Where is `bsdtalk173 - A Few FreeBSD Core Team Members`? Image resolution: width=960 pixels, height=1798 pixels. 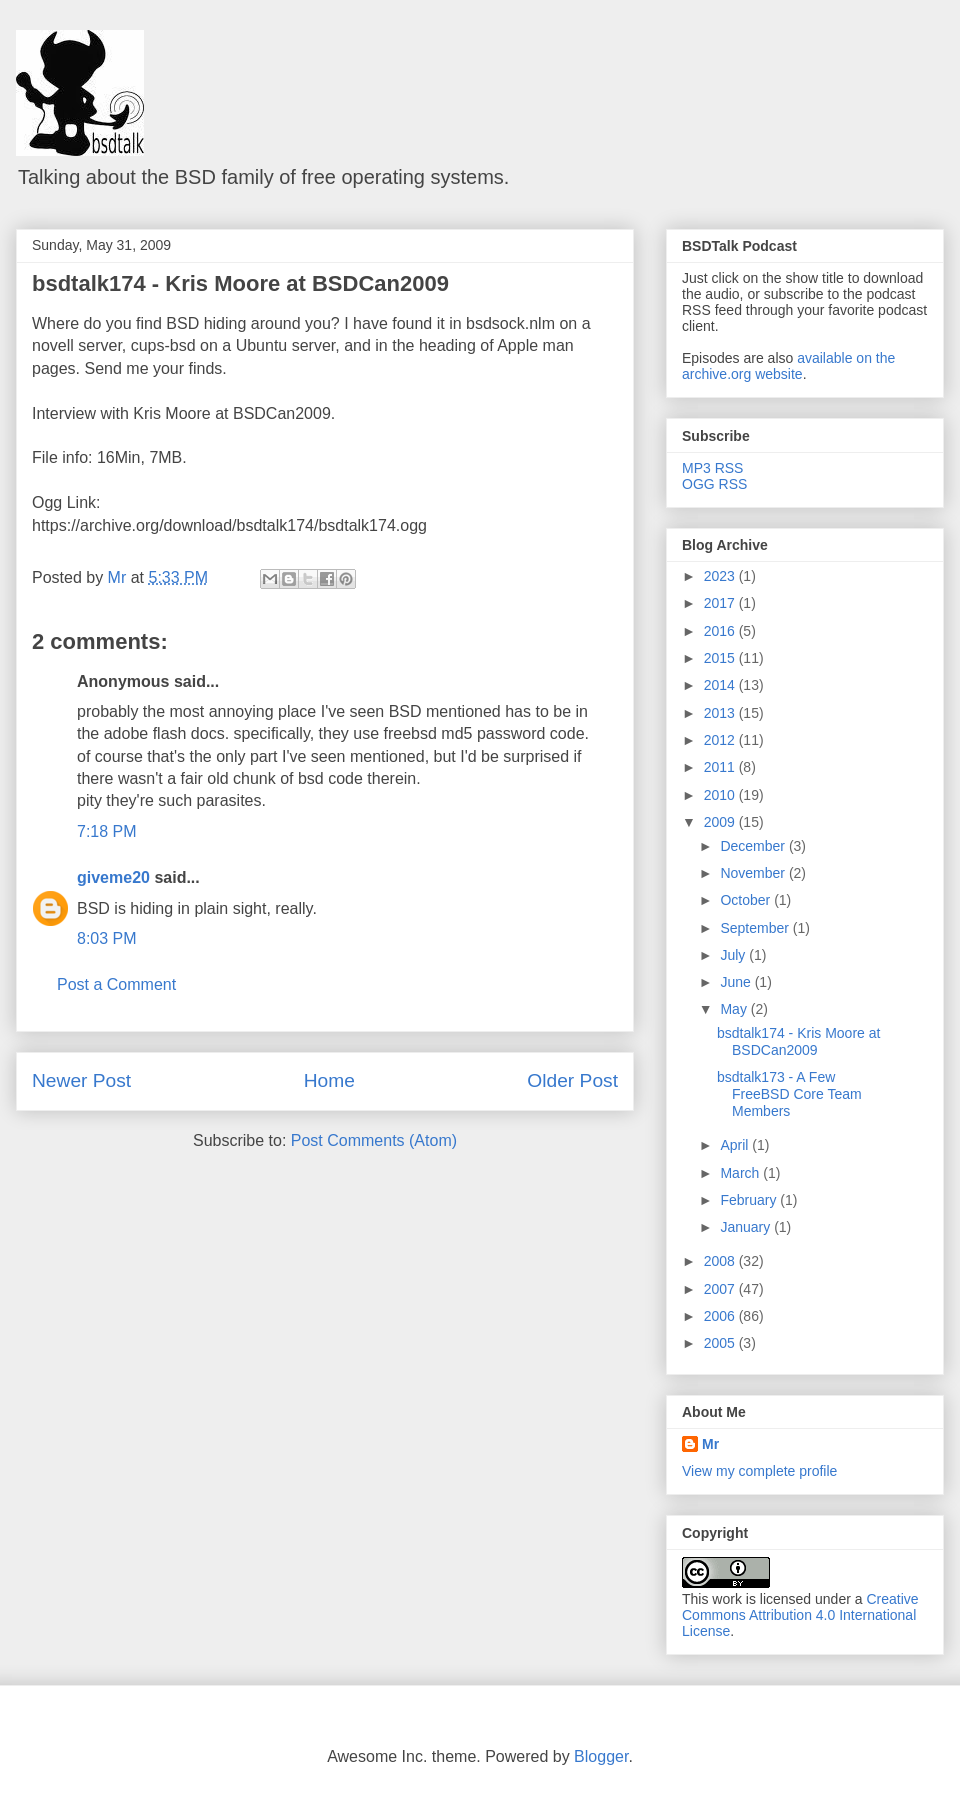
bsdtalk173 - A Few FreeBSD Core Team Members is located at coordinates (789, 1094).